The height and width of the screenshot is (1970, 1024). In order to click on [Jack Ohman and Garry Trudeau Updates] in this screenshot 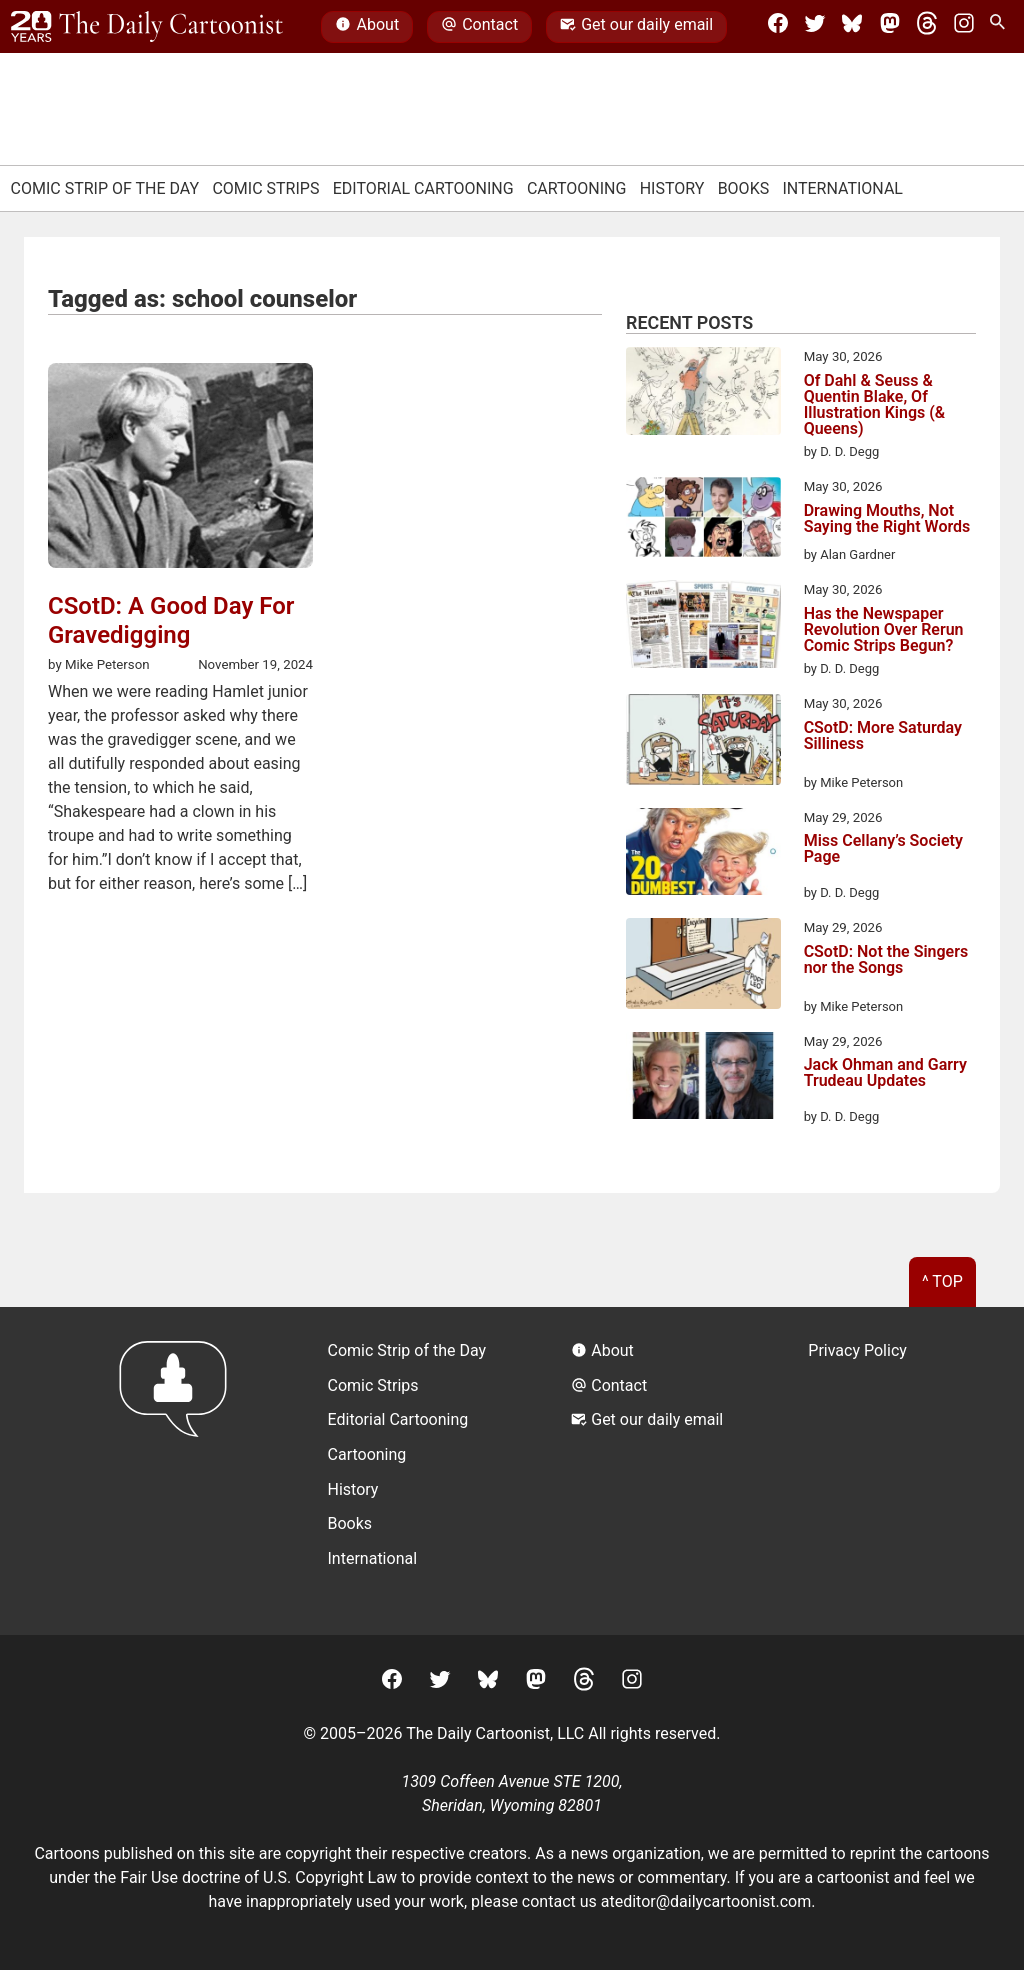, I will do `click(703, 1079)`.